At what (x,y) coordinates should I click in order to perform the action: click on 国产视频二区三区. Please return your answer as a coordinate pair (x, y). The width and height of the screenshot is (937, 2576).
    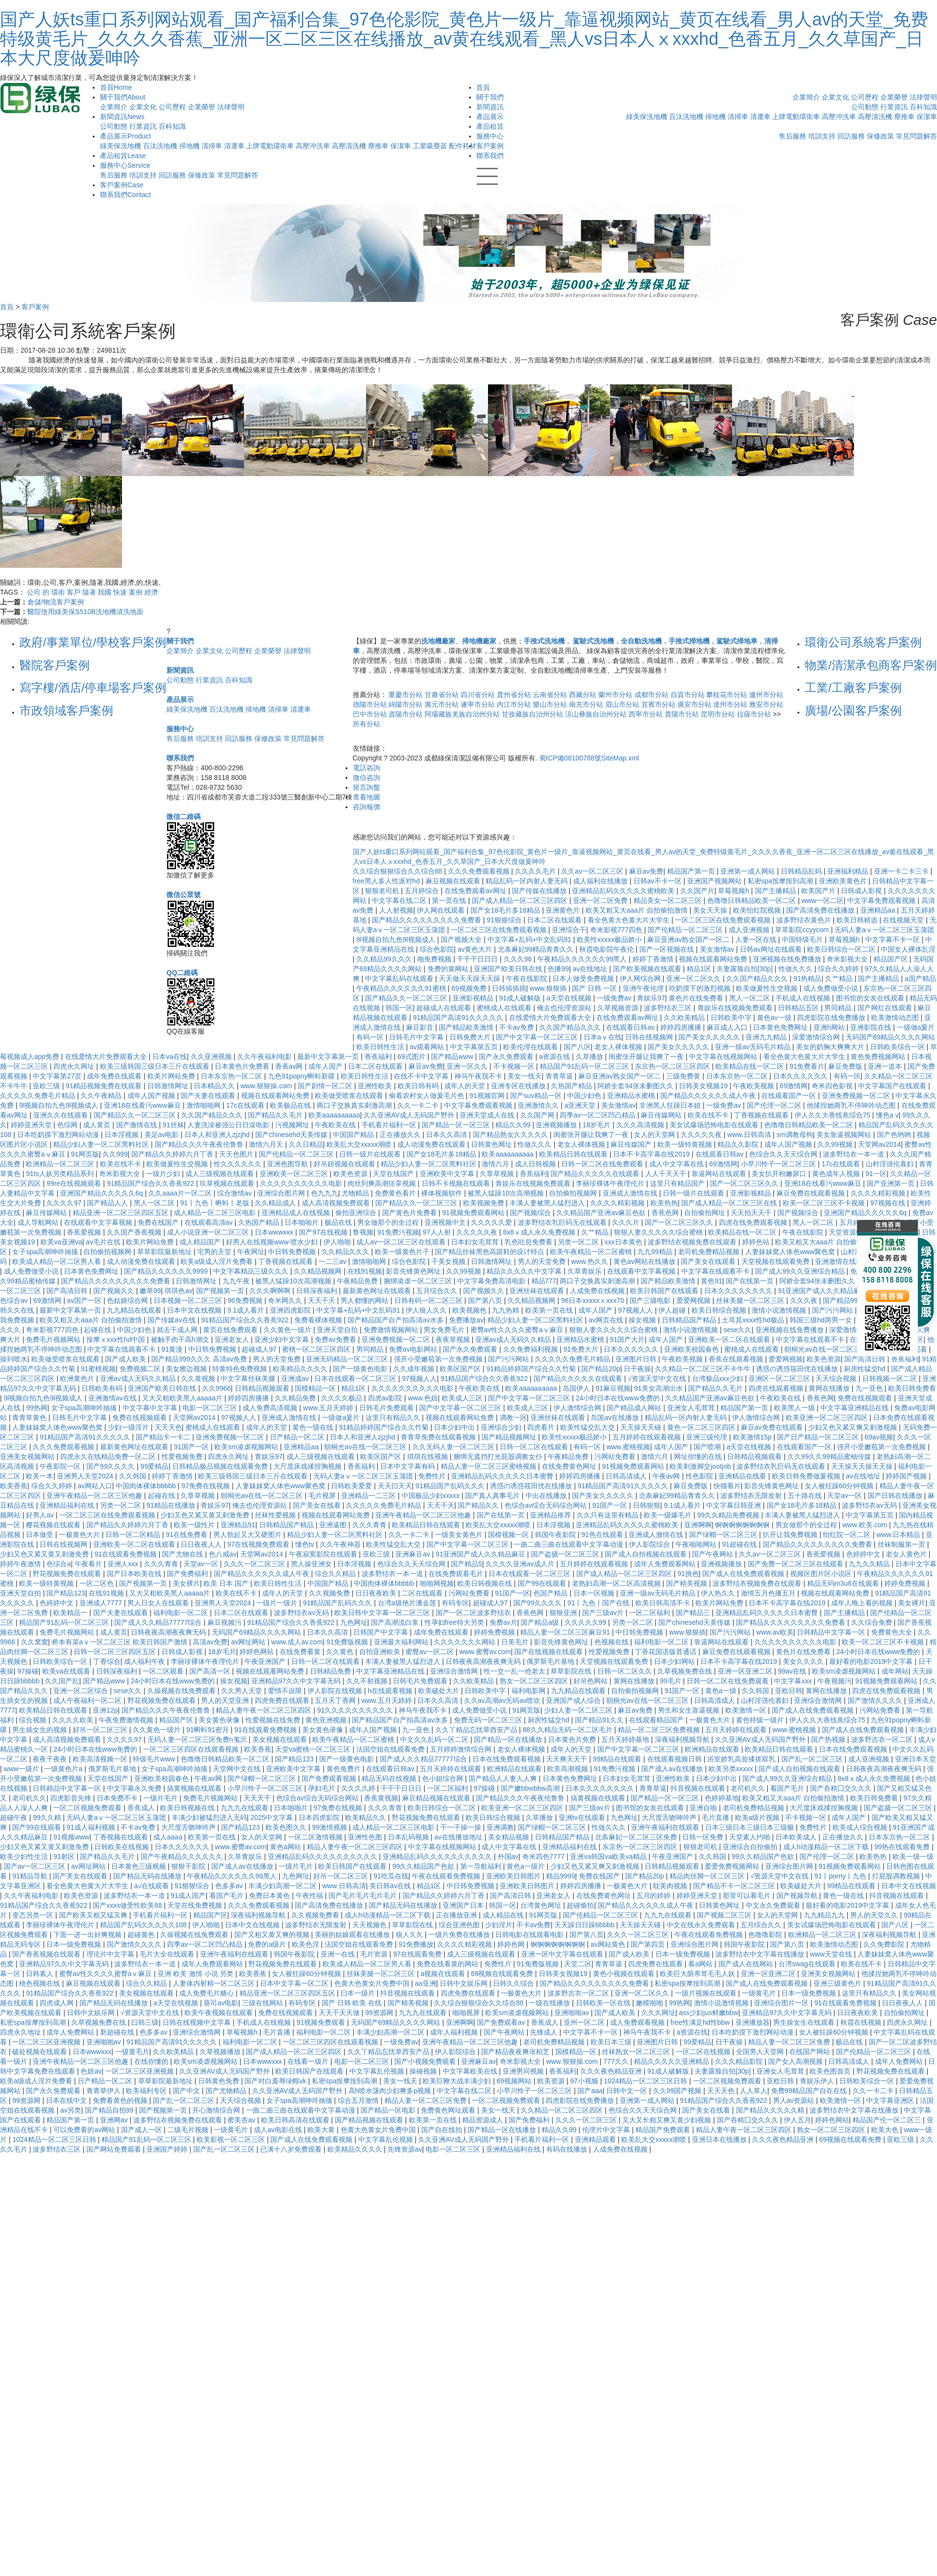
    Looking at the image, I should click on (725, 1915).